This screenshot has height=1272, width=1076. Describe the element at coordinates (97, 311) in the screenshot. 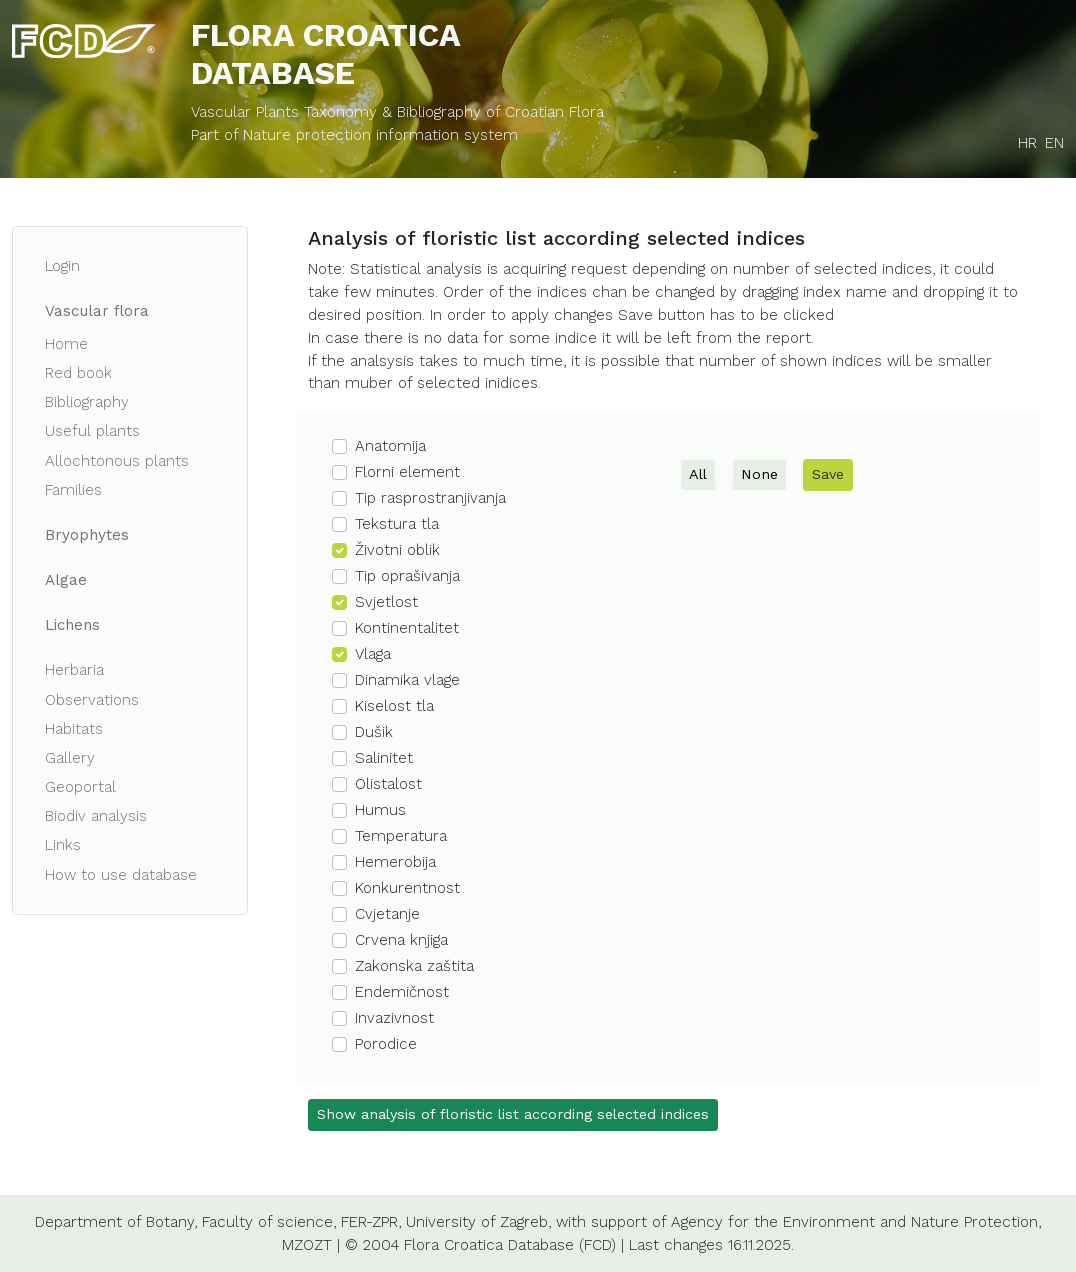

I see `Vascular flora` at that location.